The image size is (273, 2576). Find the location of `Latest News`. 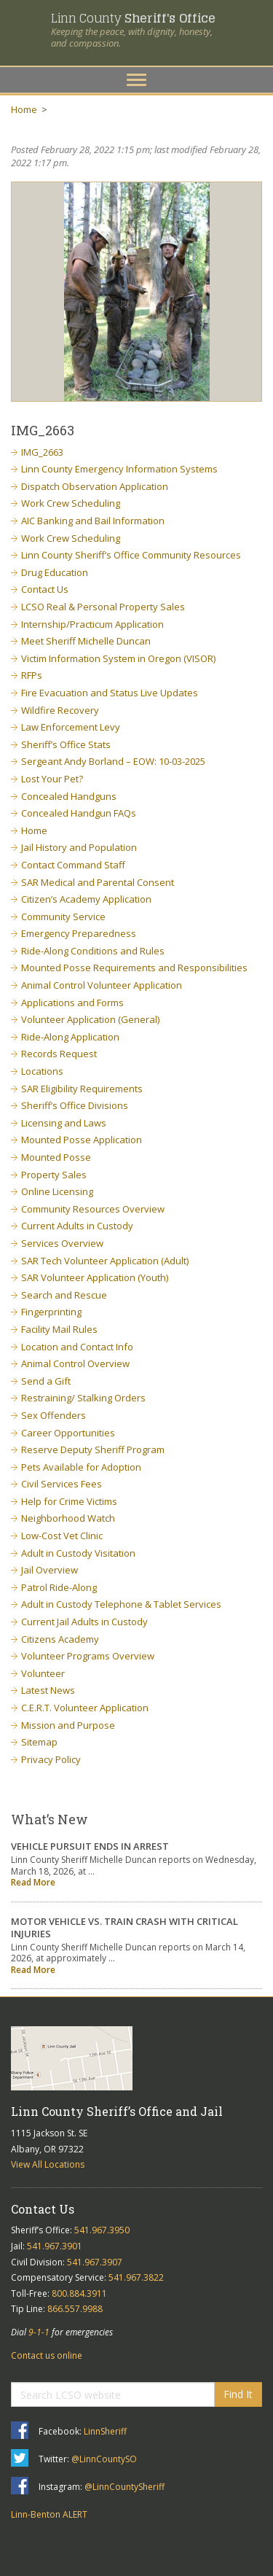

Latest News is located at coordinates (48, 1690).